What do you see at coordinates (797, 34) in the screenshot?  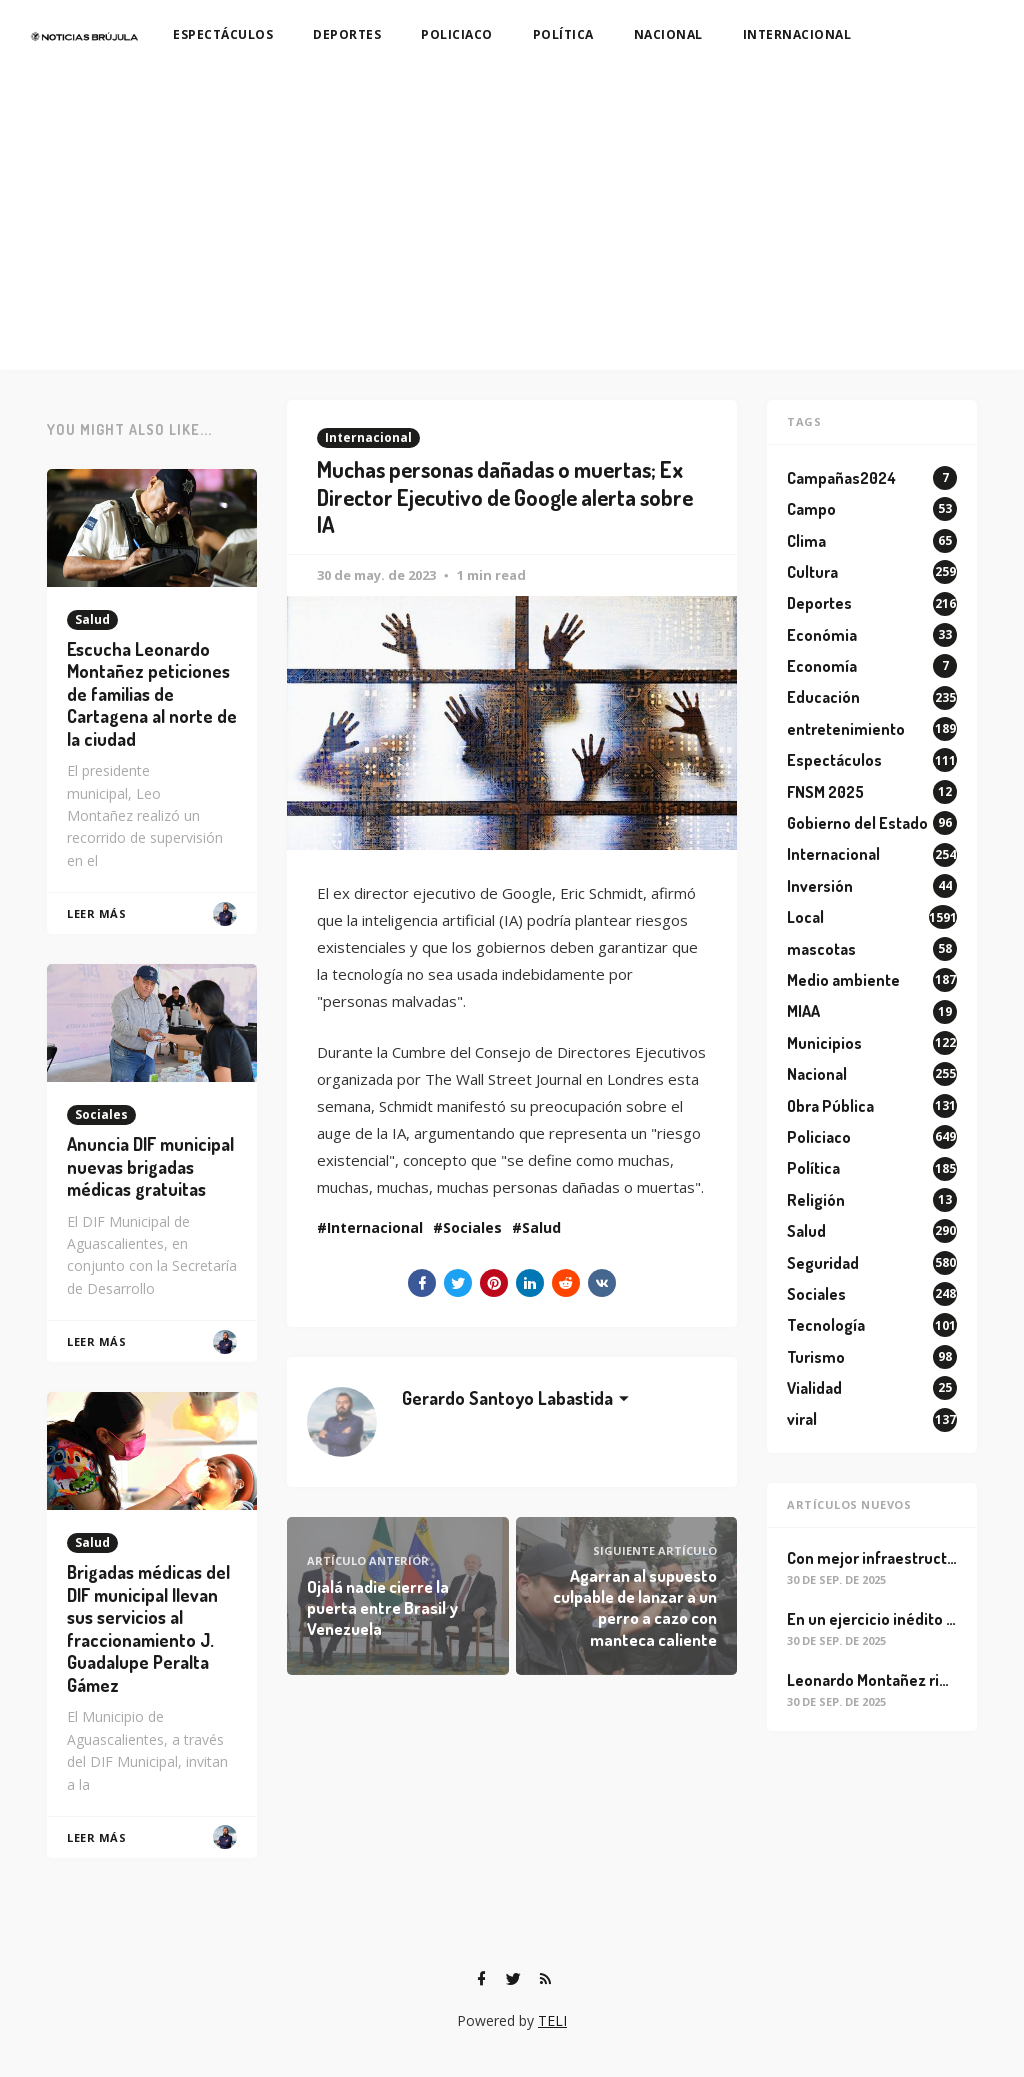 I see `INTERNACIONAL` at bounding box center [797, 34].